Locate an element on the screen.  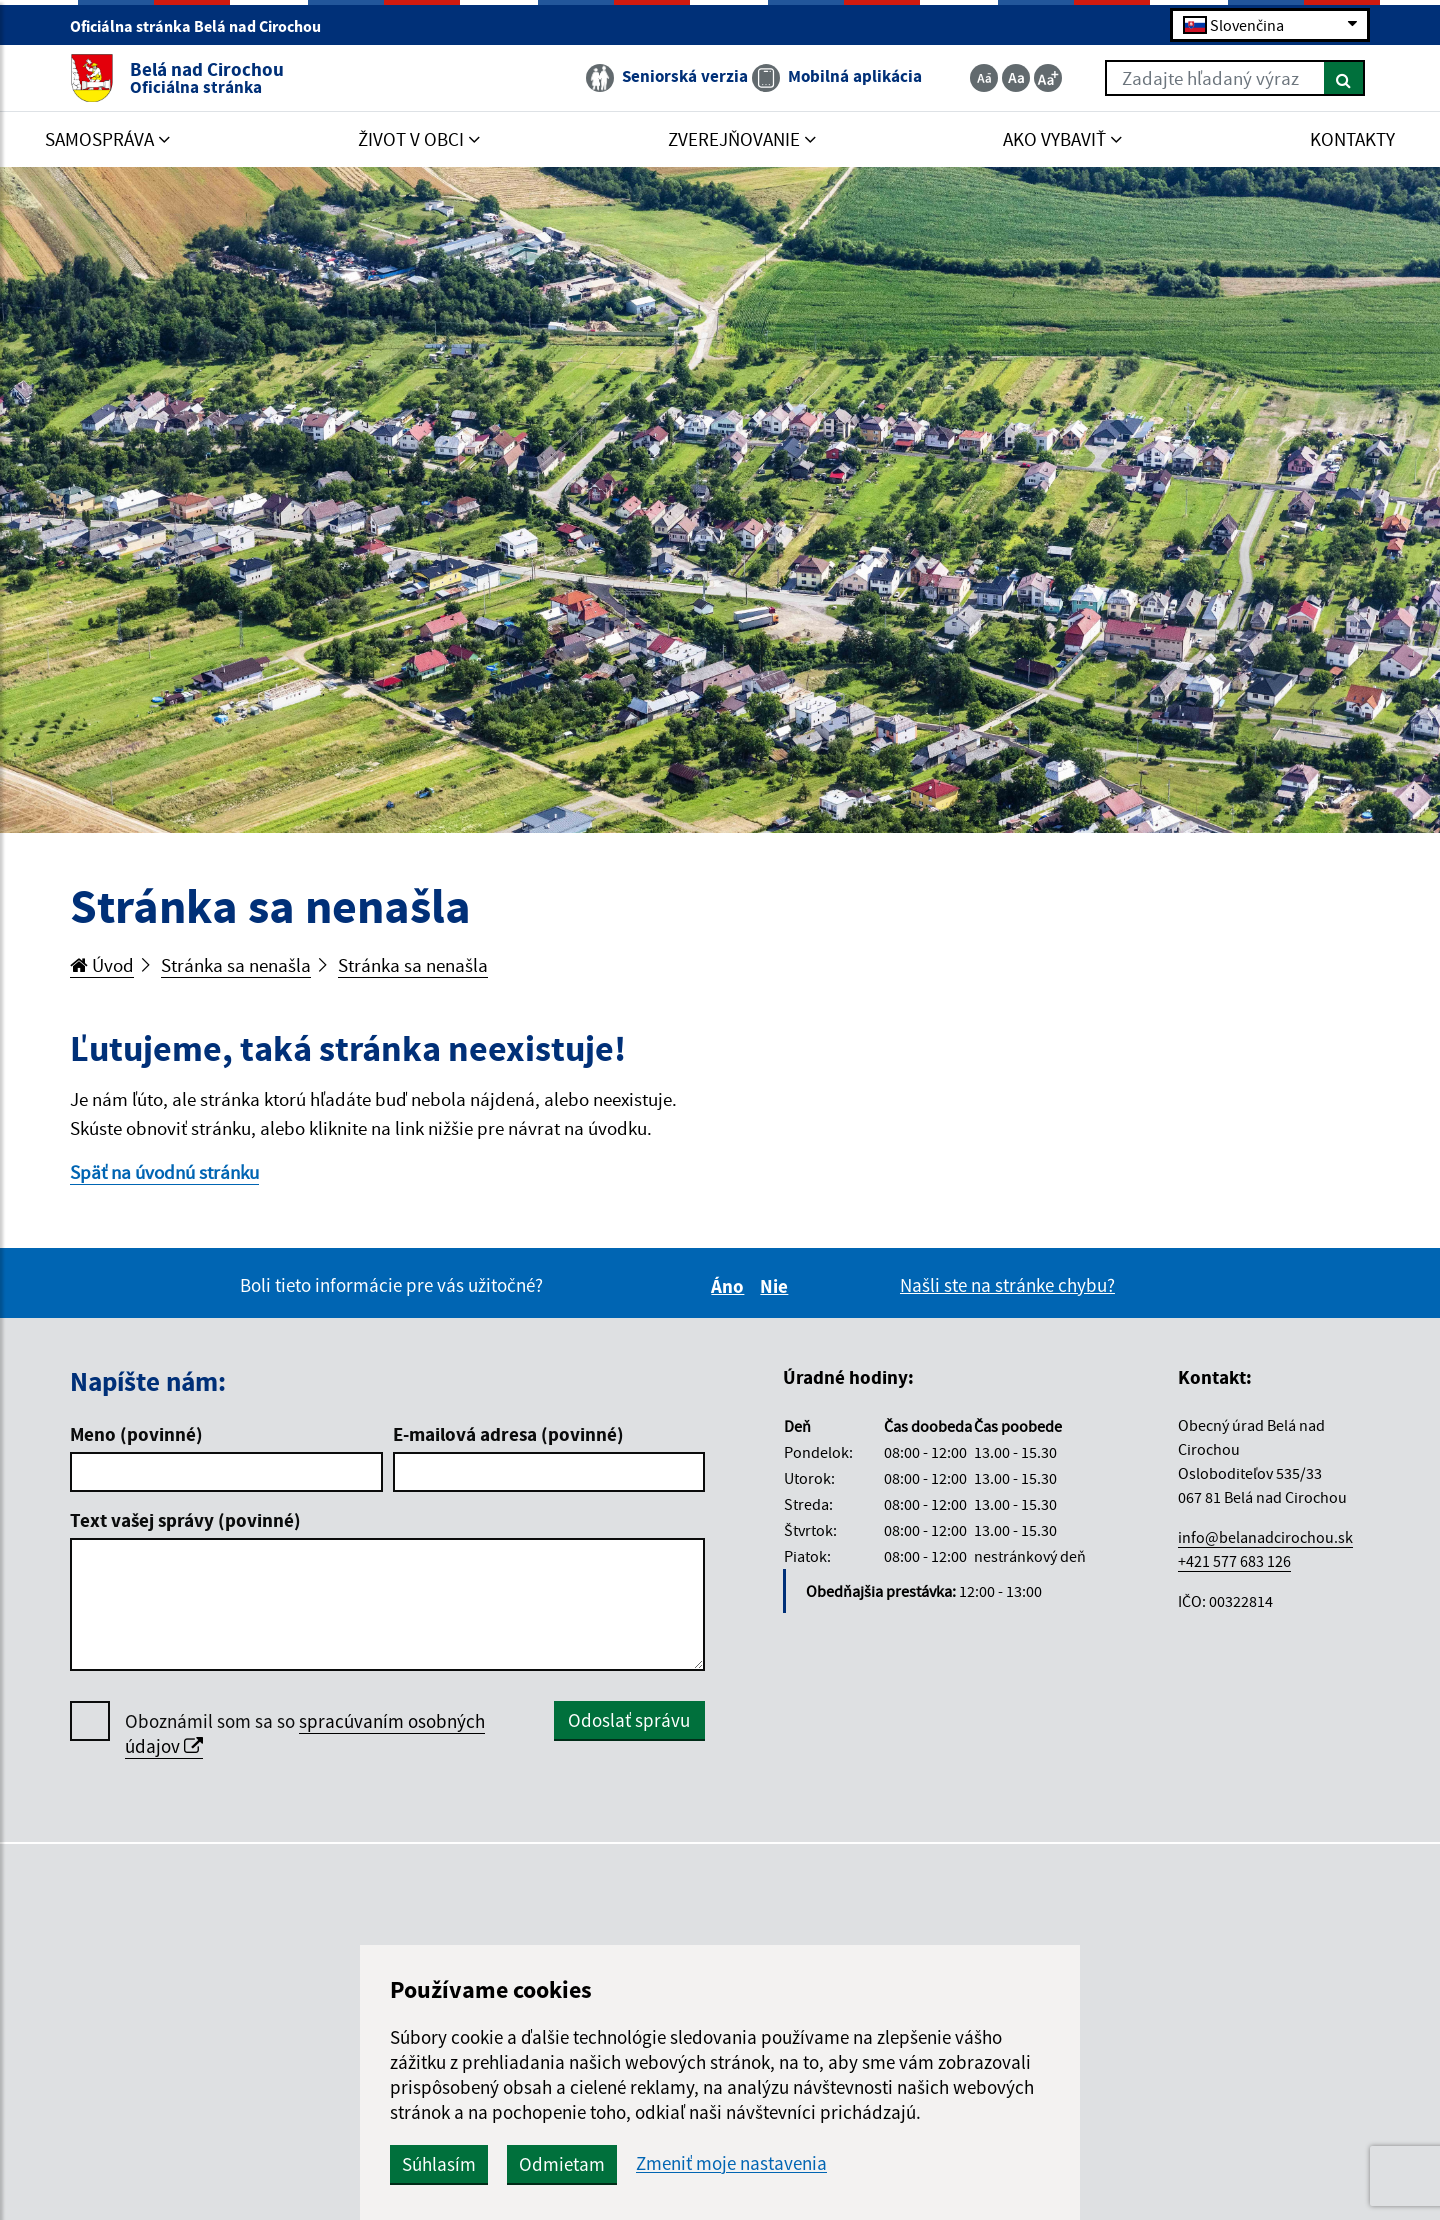
Späť na úvodnú stránku is located at coordinates (164, 1172).